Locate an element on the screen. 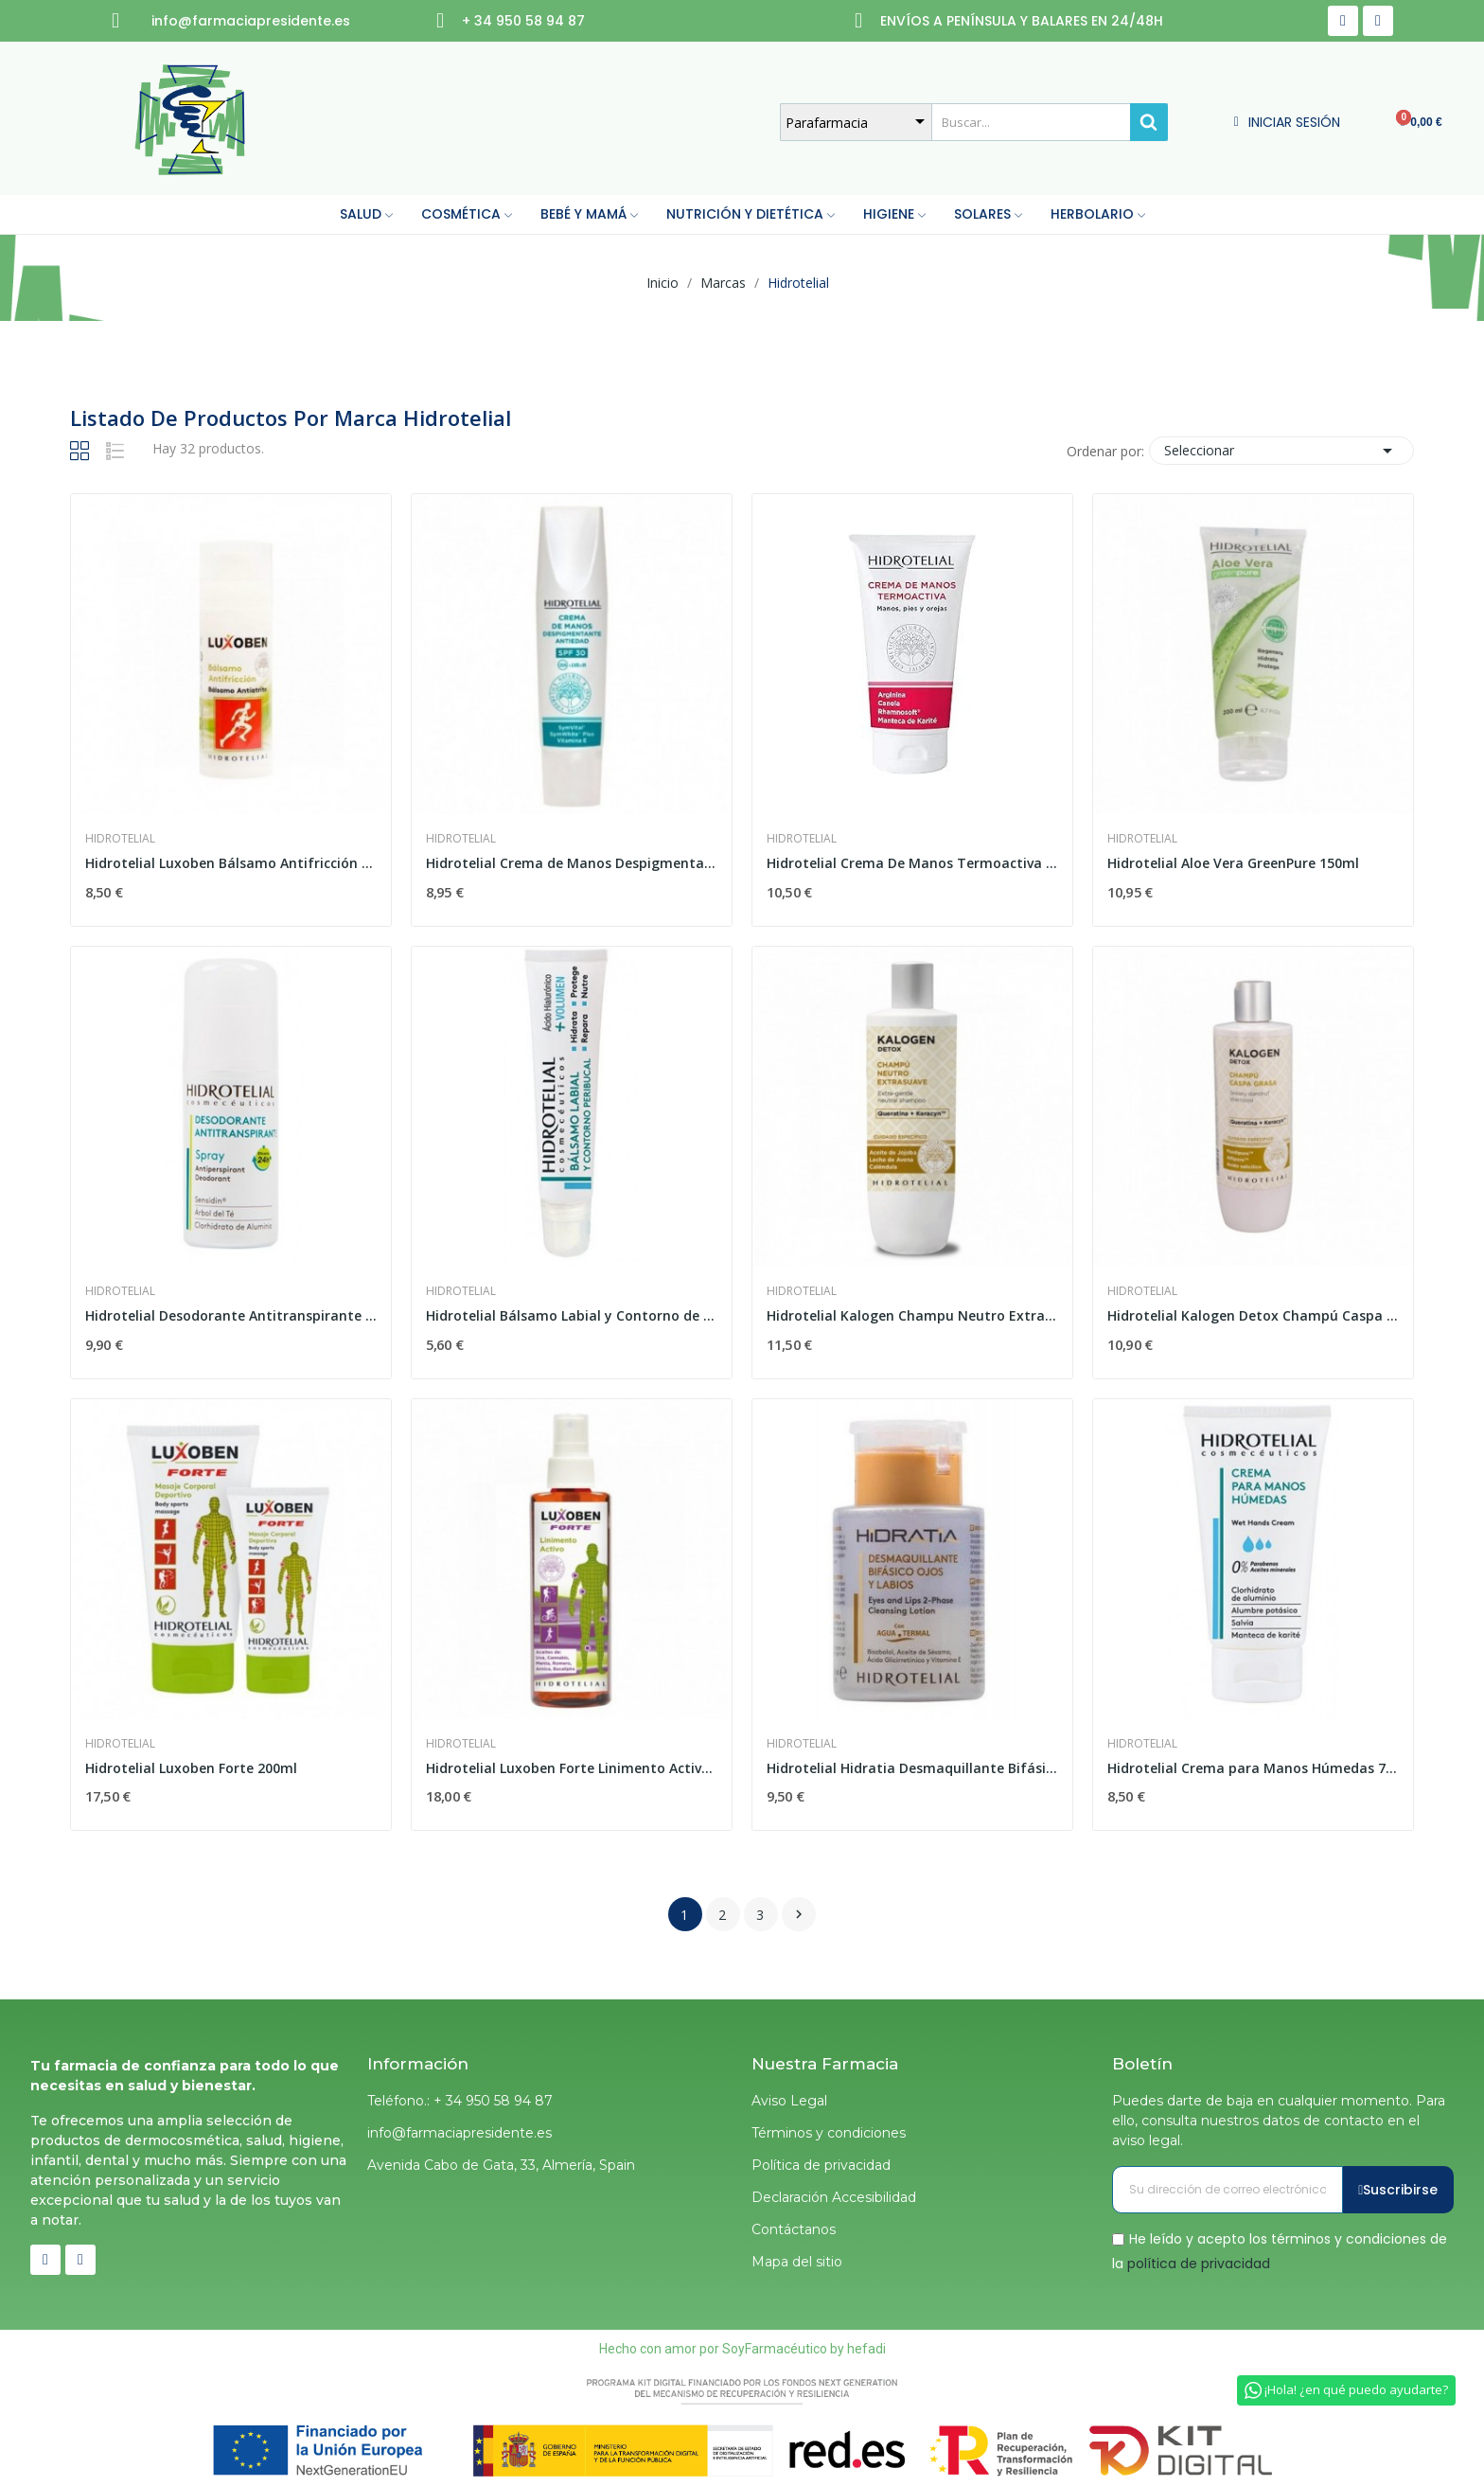 Image resolution: width=1484 pixels, height=2486 pixels. Política de privacidad is located at coordinates (821, 2165).